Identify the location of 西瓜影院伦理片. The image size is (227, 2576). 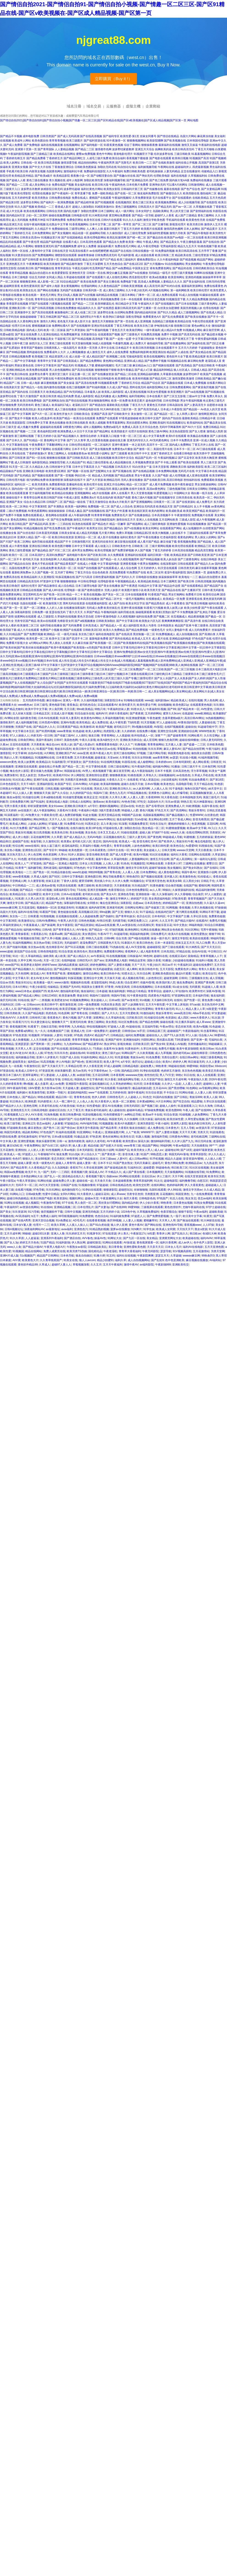
(138, 277).